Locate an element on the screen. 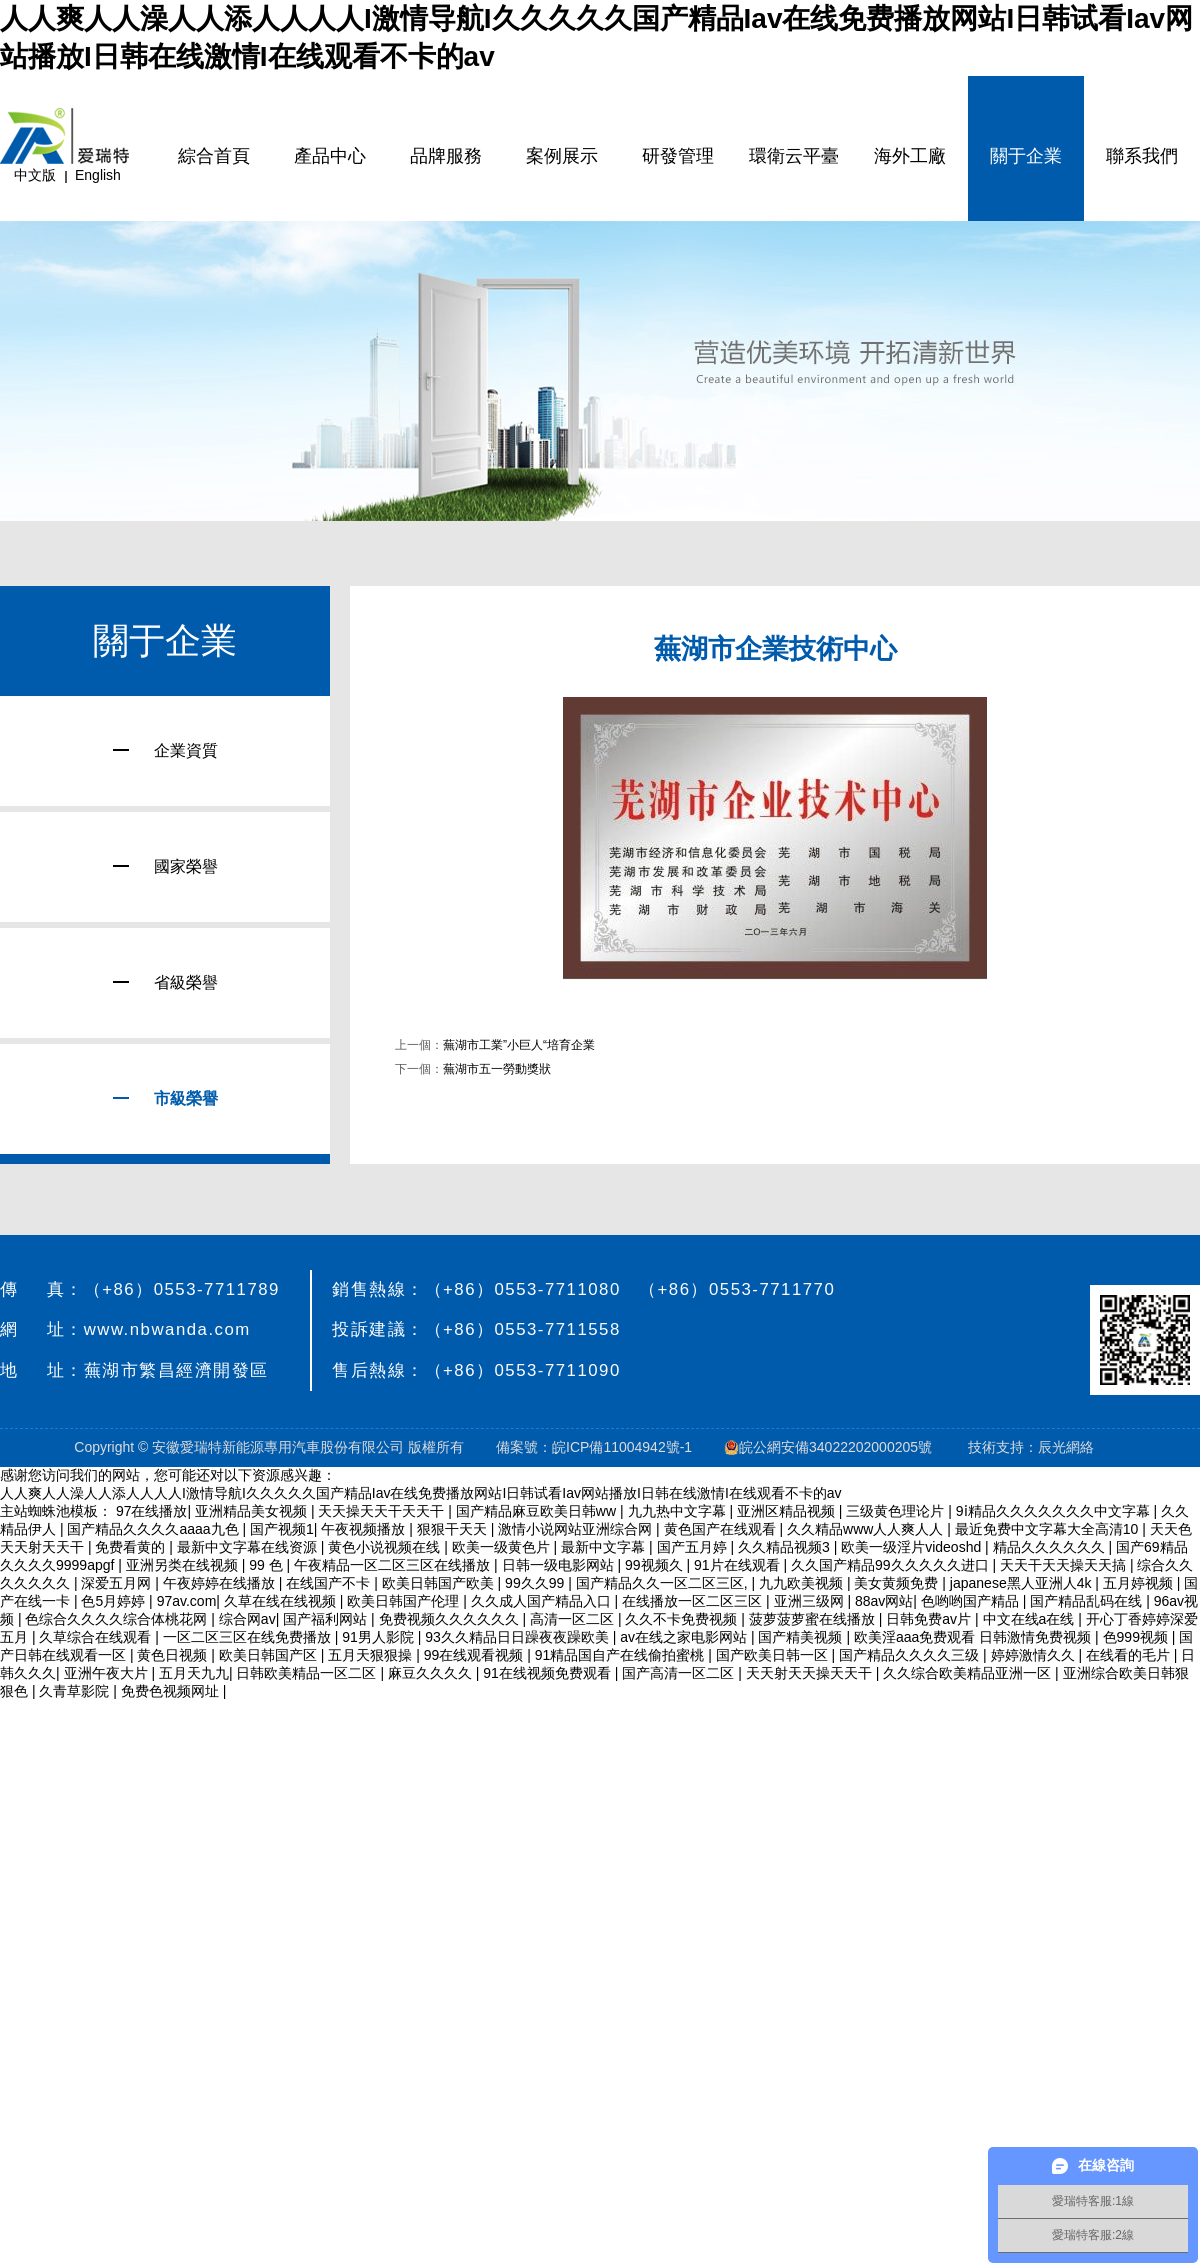 This screenshot has width=1200, height=2265. 免费看黄的 is located at coordinates (132, 1547).